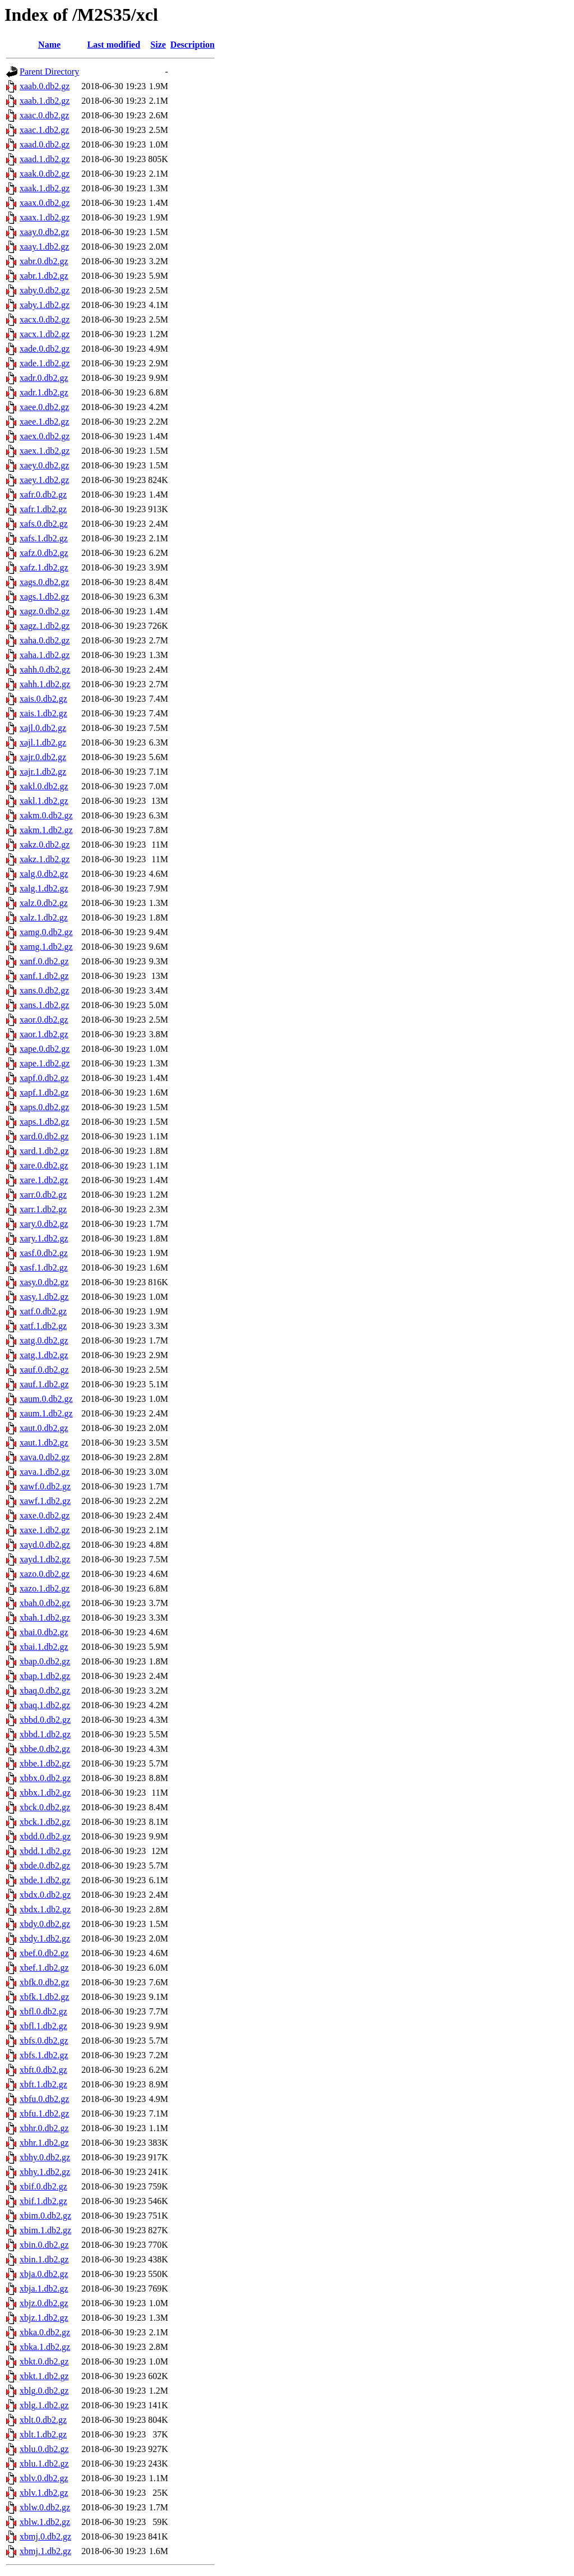 The width and height of the screenshot is (574, 2576). What do you see at coordinates (44, 567) in the screenshot?
I see `xafz.1.db2.gz` at bounding box center [44, 567].